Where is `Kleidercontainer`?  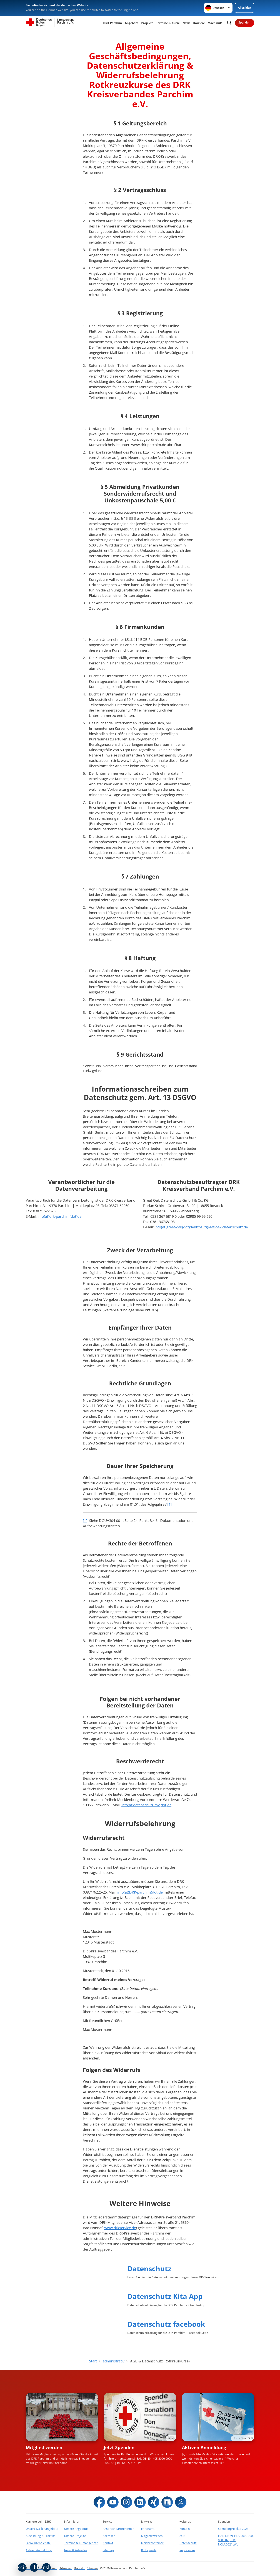 Kleidercontainer is located at coordinates (152, 2543).